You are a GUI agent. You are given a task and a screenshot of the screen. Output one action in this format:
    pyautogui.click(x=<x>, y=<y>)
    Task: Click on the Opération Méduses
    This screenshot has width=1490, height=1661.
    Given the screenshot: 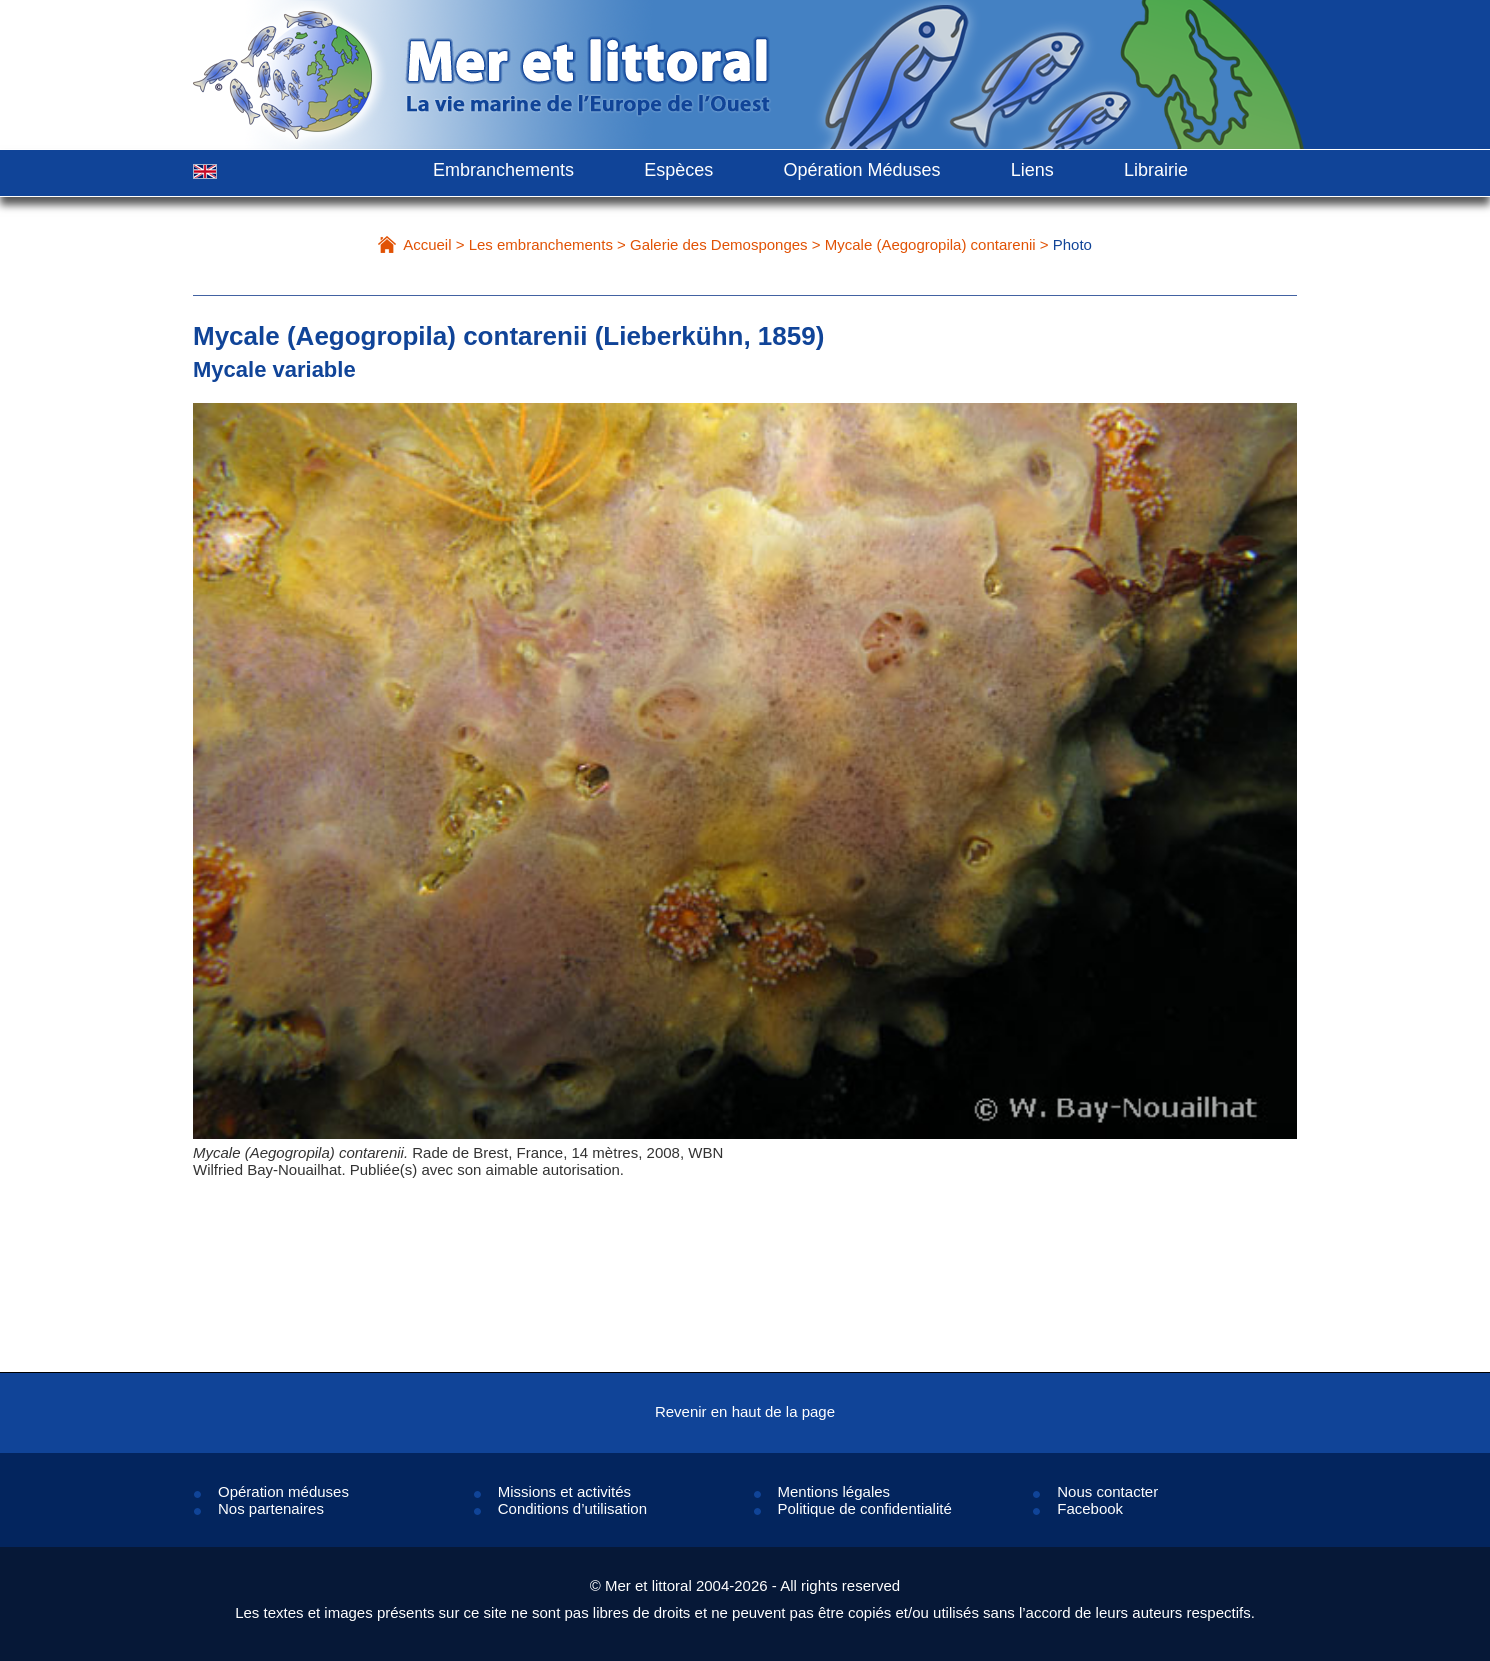 What is the action you would take?
    pyautogui.click(x=861, y=170)
    